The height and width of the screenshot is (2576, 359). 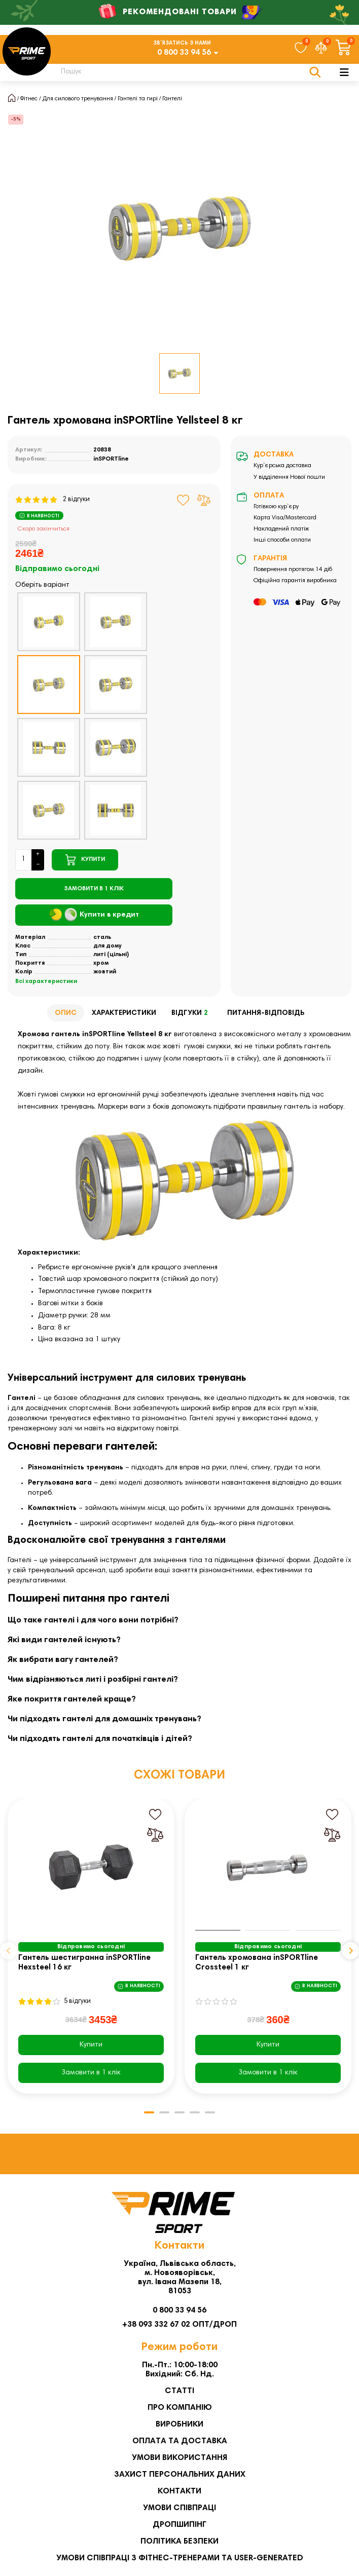 What do you see at coordinates (84, 1963) in the screenshot?
I see `Гантель шестигранна inSPORTline Hexsteel 16 кг` at bounding box center [84, 1963].